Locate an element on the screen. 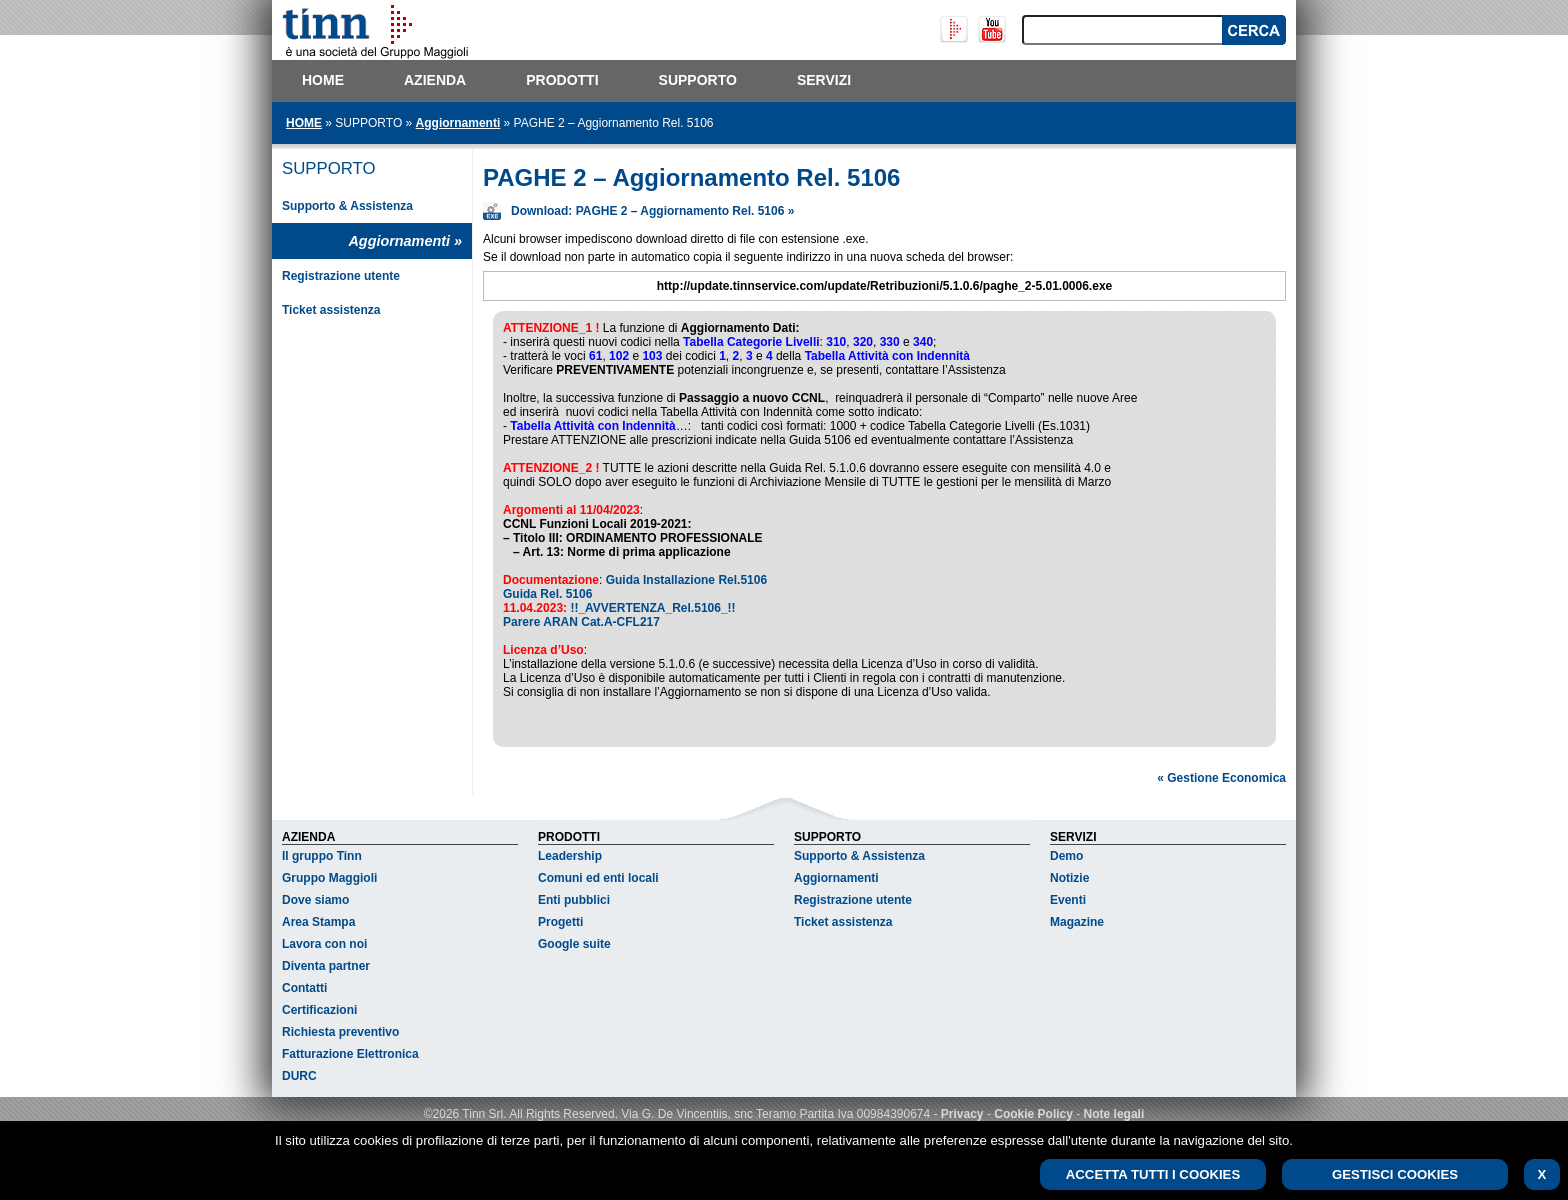  Leadership is located at coordinates (570, 859).